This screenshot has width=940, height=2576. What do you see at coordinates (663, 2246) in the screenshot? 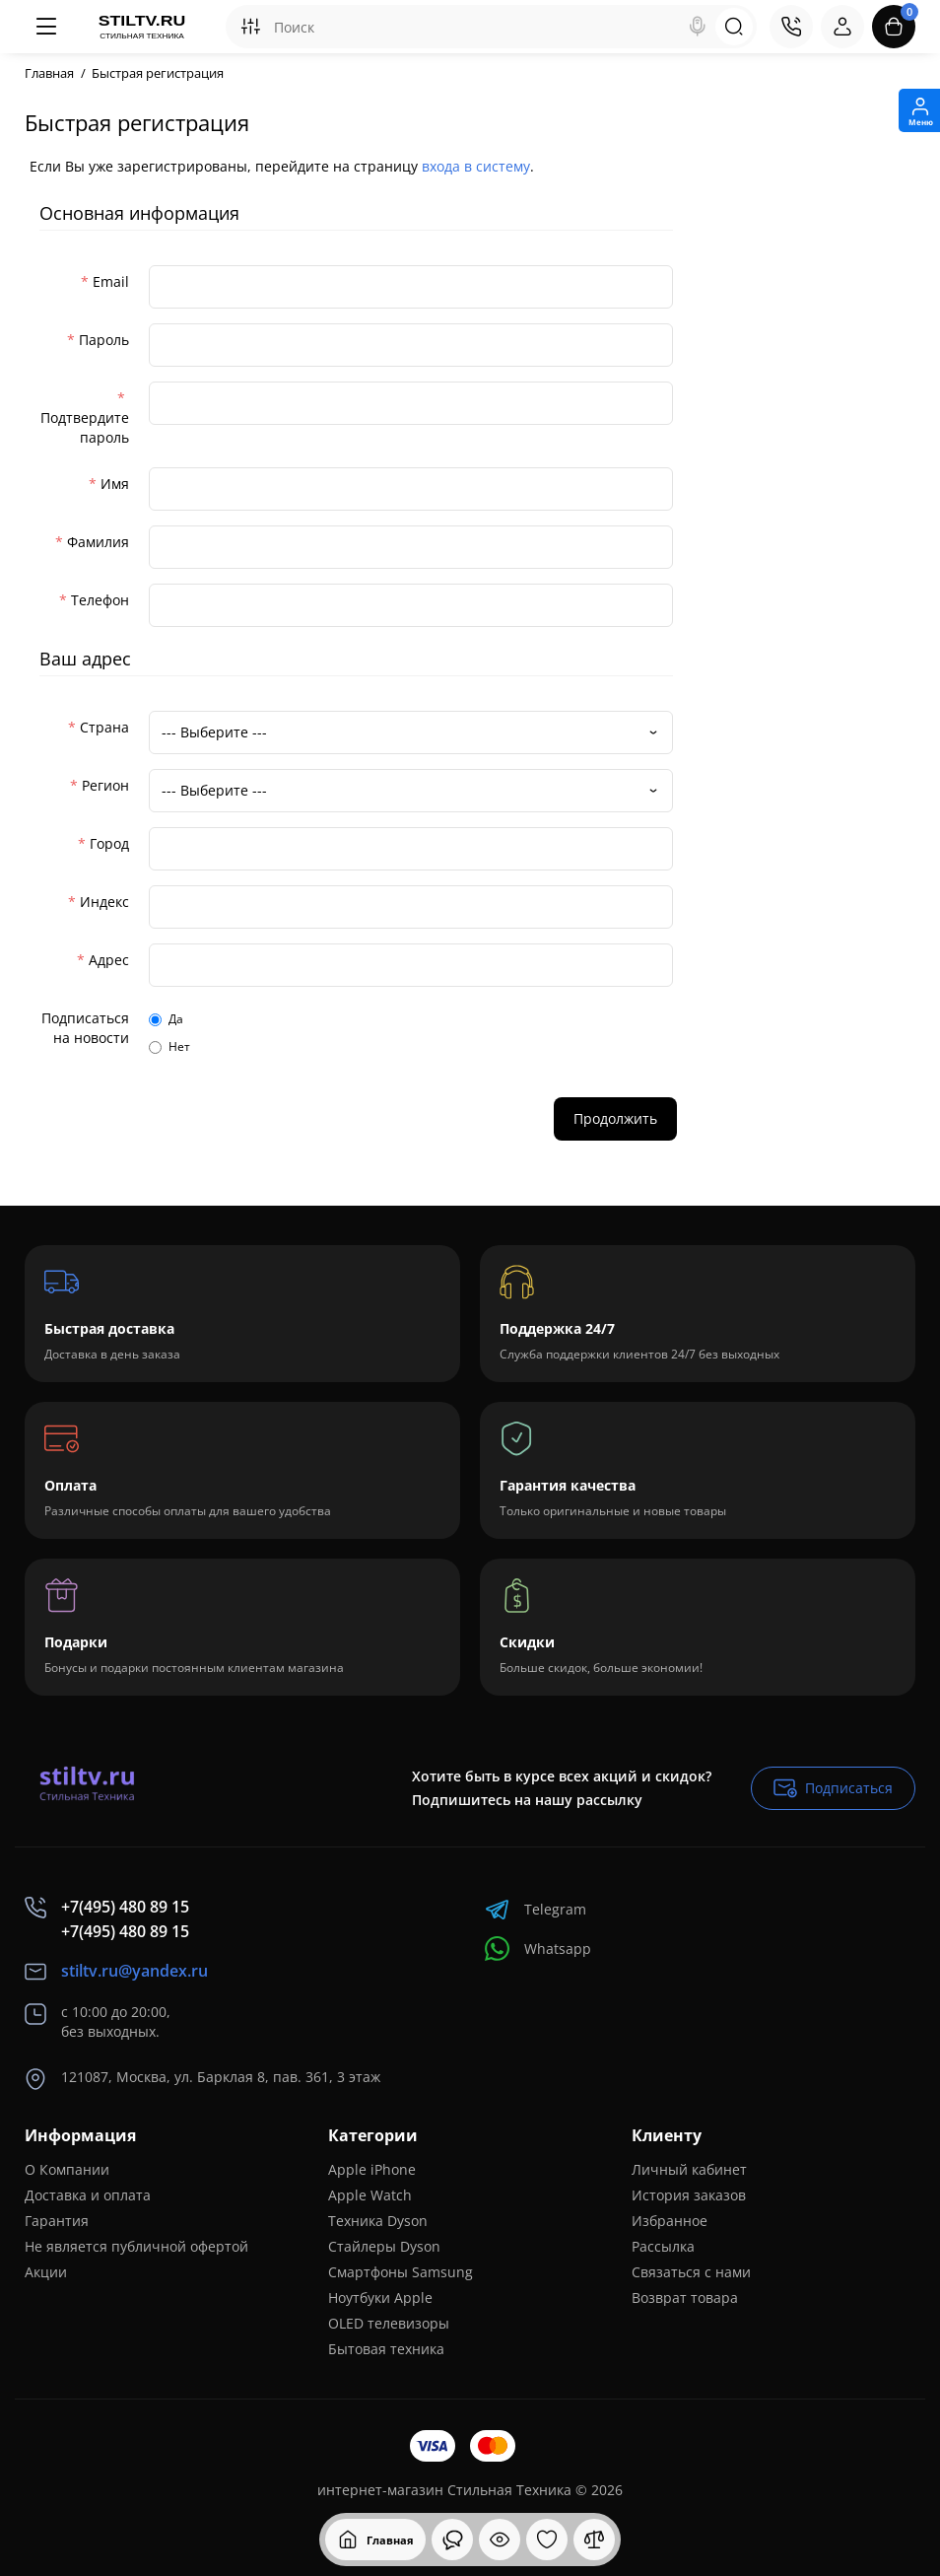
I see `Рассылка` at bounding box center [663, 2246].